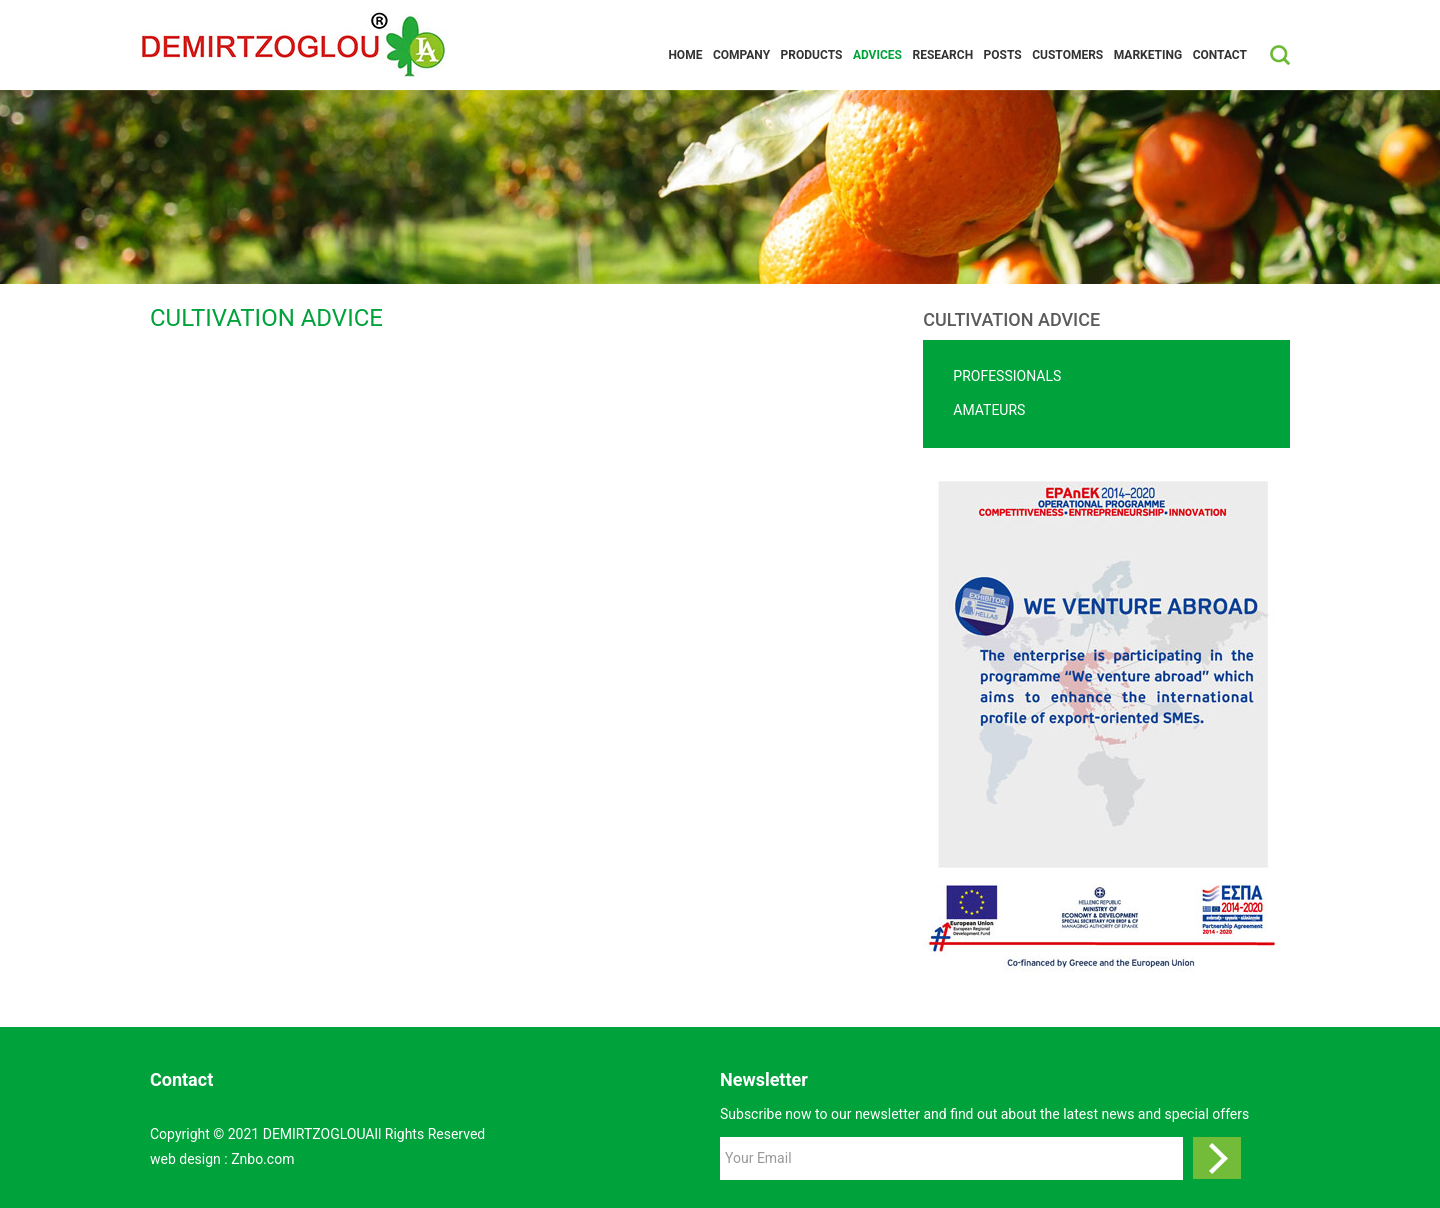 The height and width of the screenshot is (1208, 1440). What do you see at coordinates (1003, 55) in the screenshot?
I see `POSTS` at bounding box center [1003, 55].